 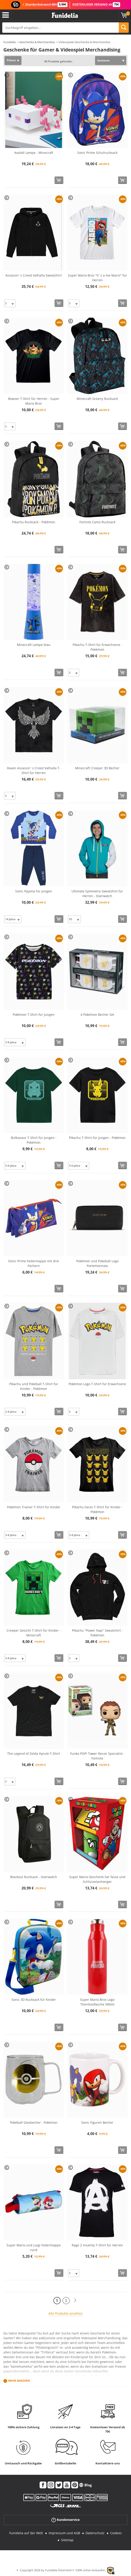 What do you see at coordinates (33, 891) in the screenshot?
I see `Sonic Pyjama für Jungen` at bounding box center [33, 891].